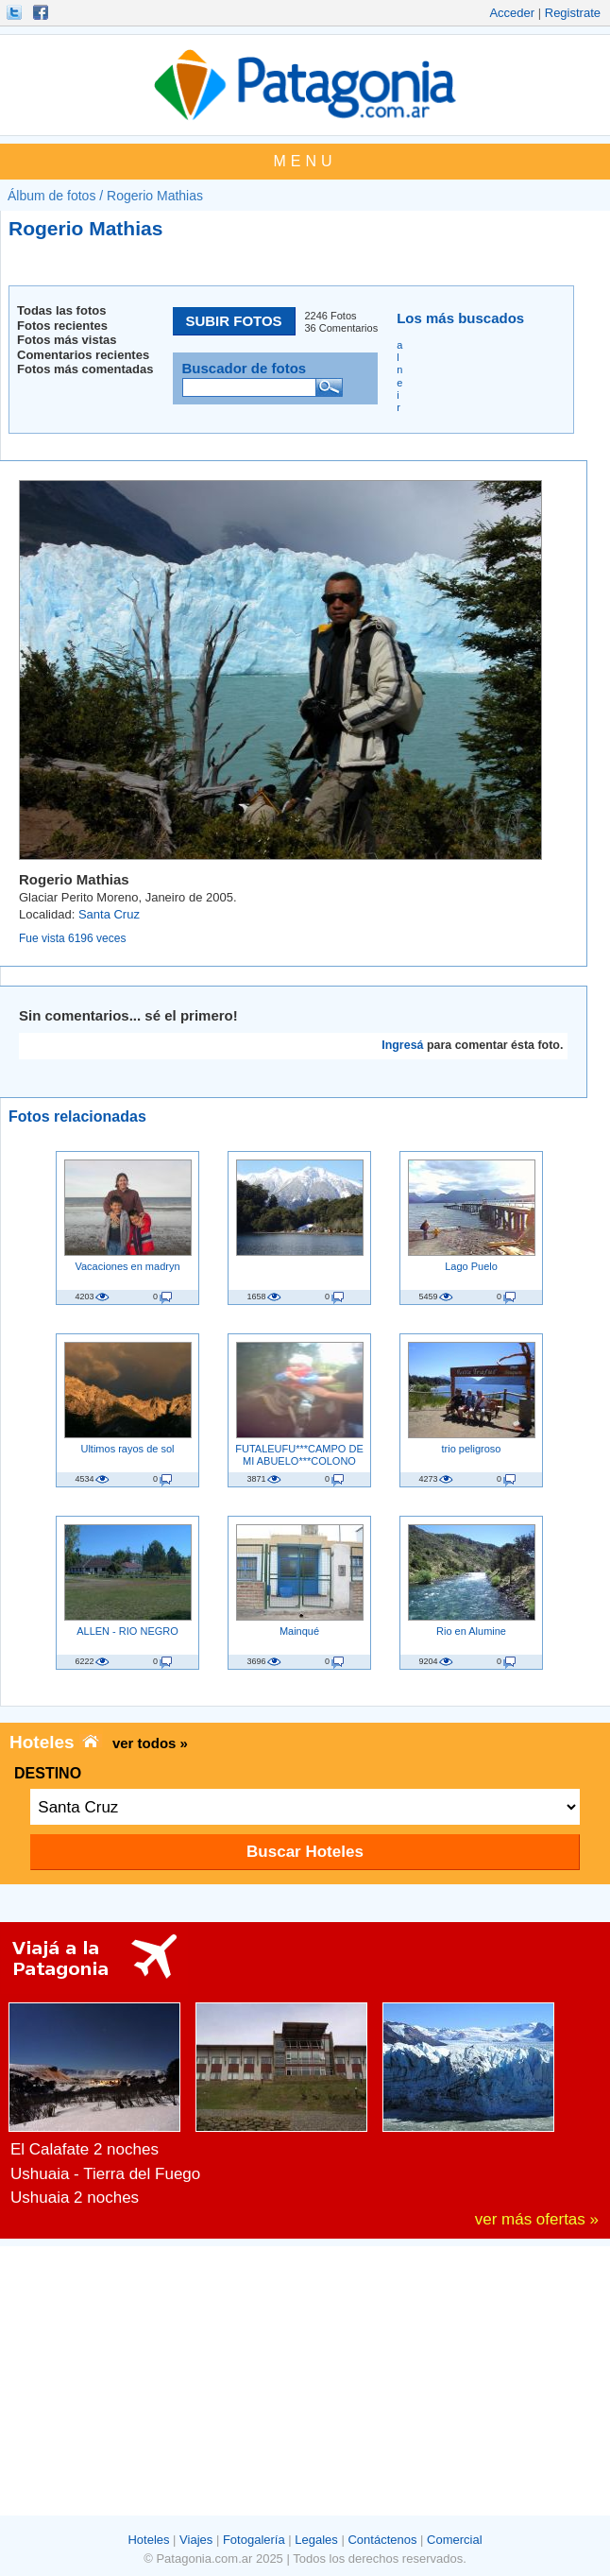 Image resolution: width=610 pixels, height=2576 pixels. I want to click on Rio en Alumine, so click(471, 1631).